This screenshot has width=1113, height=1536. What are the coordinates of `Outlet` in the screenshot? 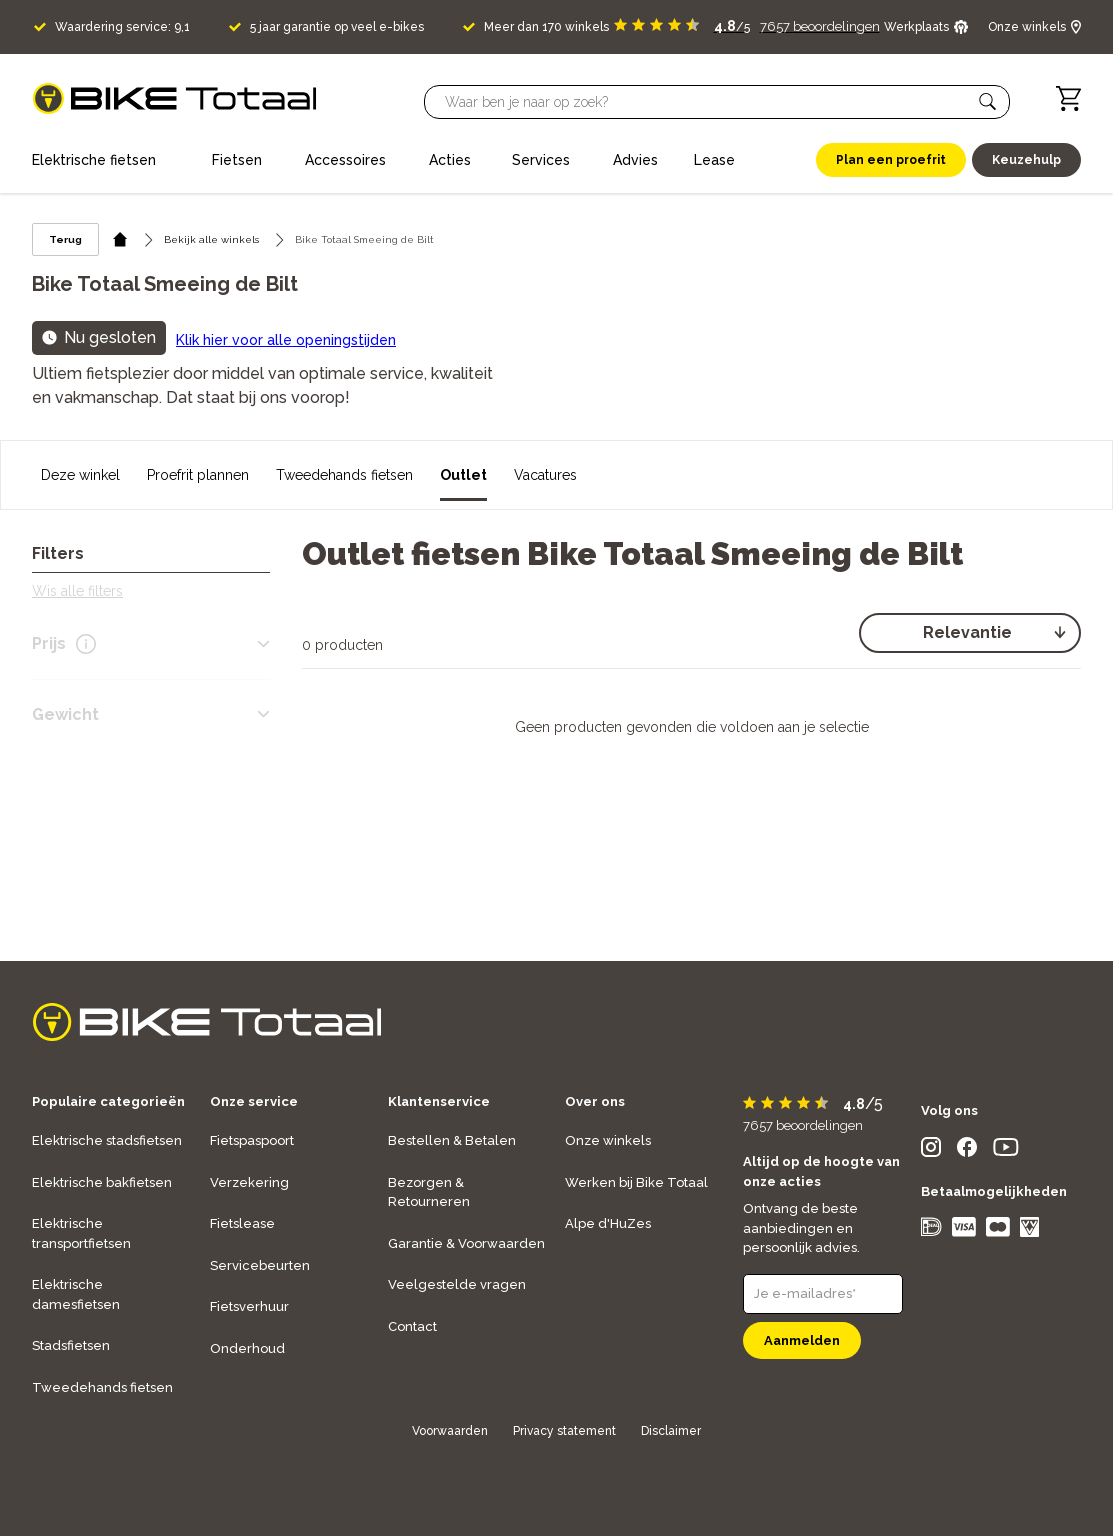 It's located at (463, 475).